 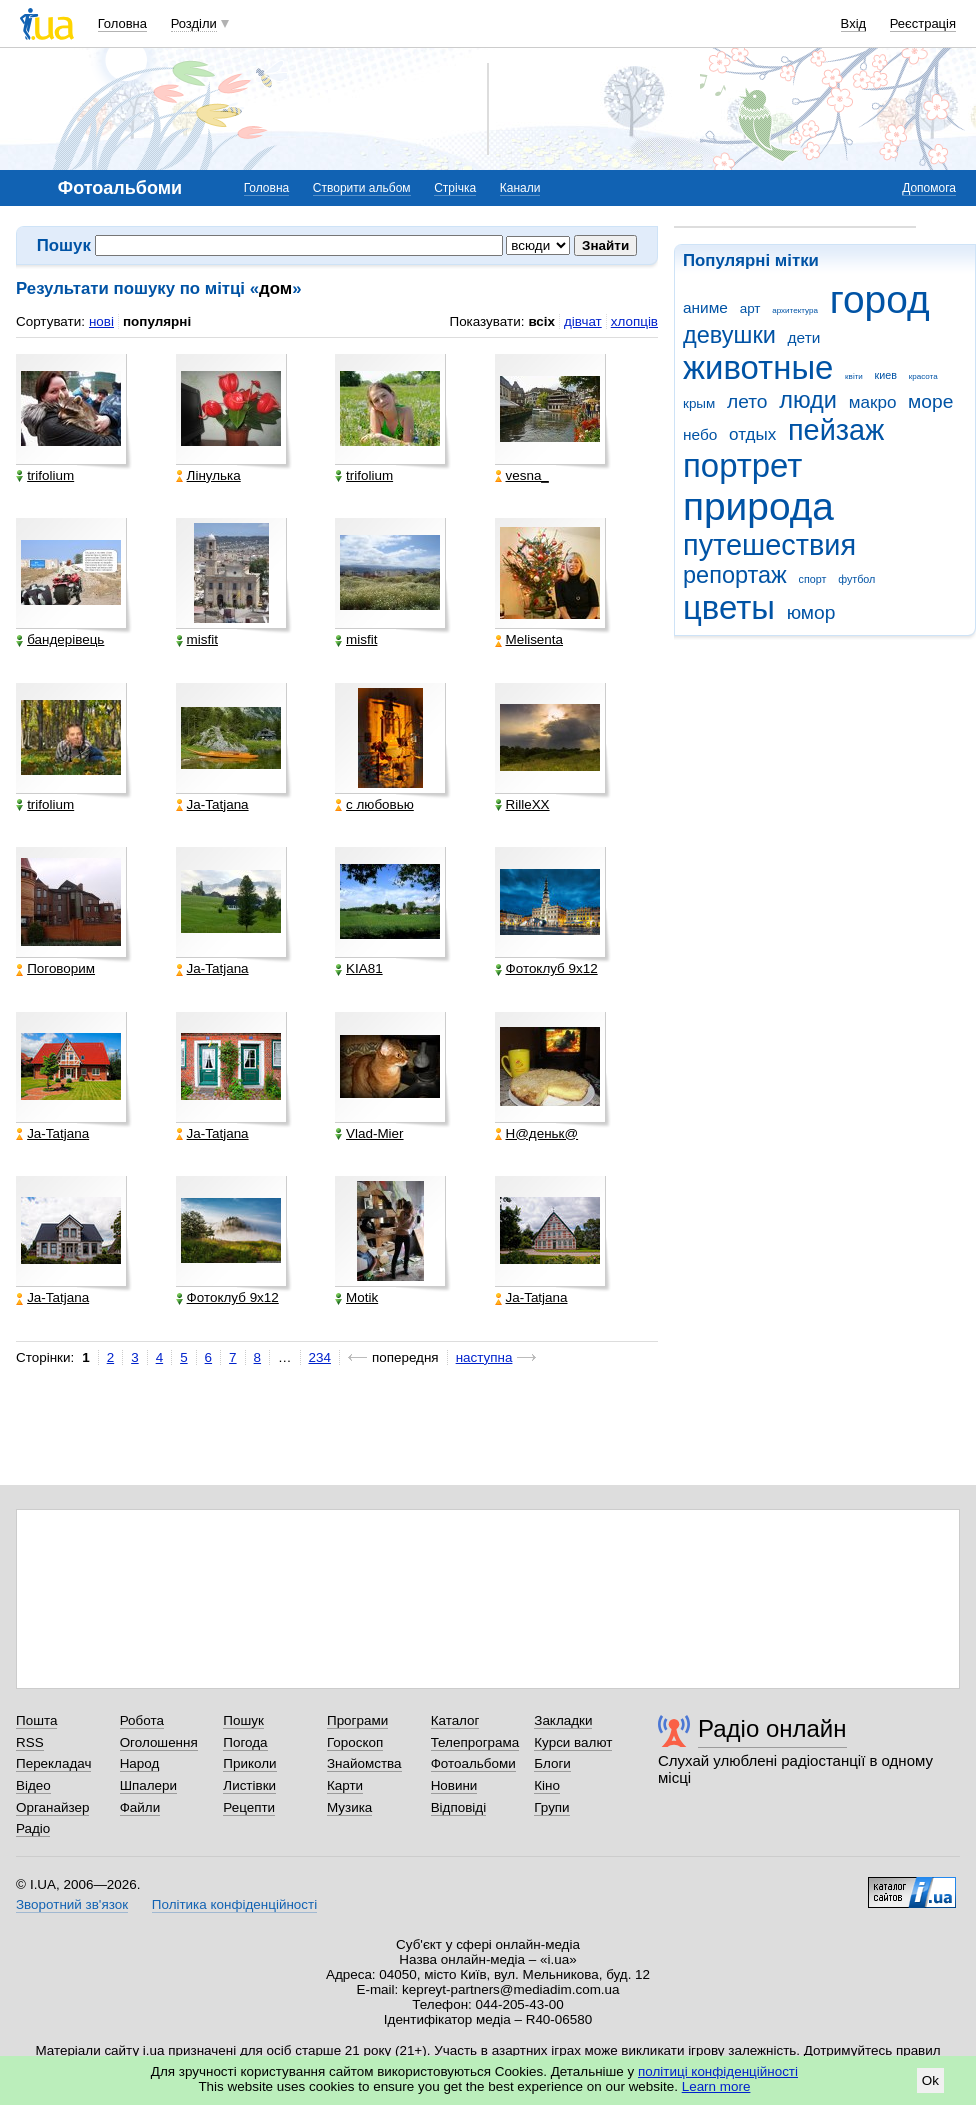 What do you see at coordinates (473, 1763) in the screenshot?
I see `Фотоальбоми` at bounding box center [473, 1763].